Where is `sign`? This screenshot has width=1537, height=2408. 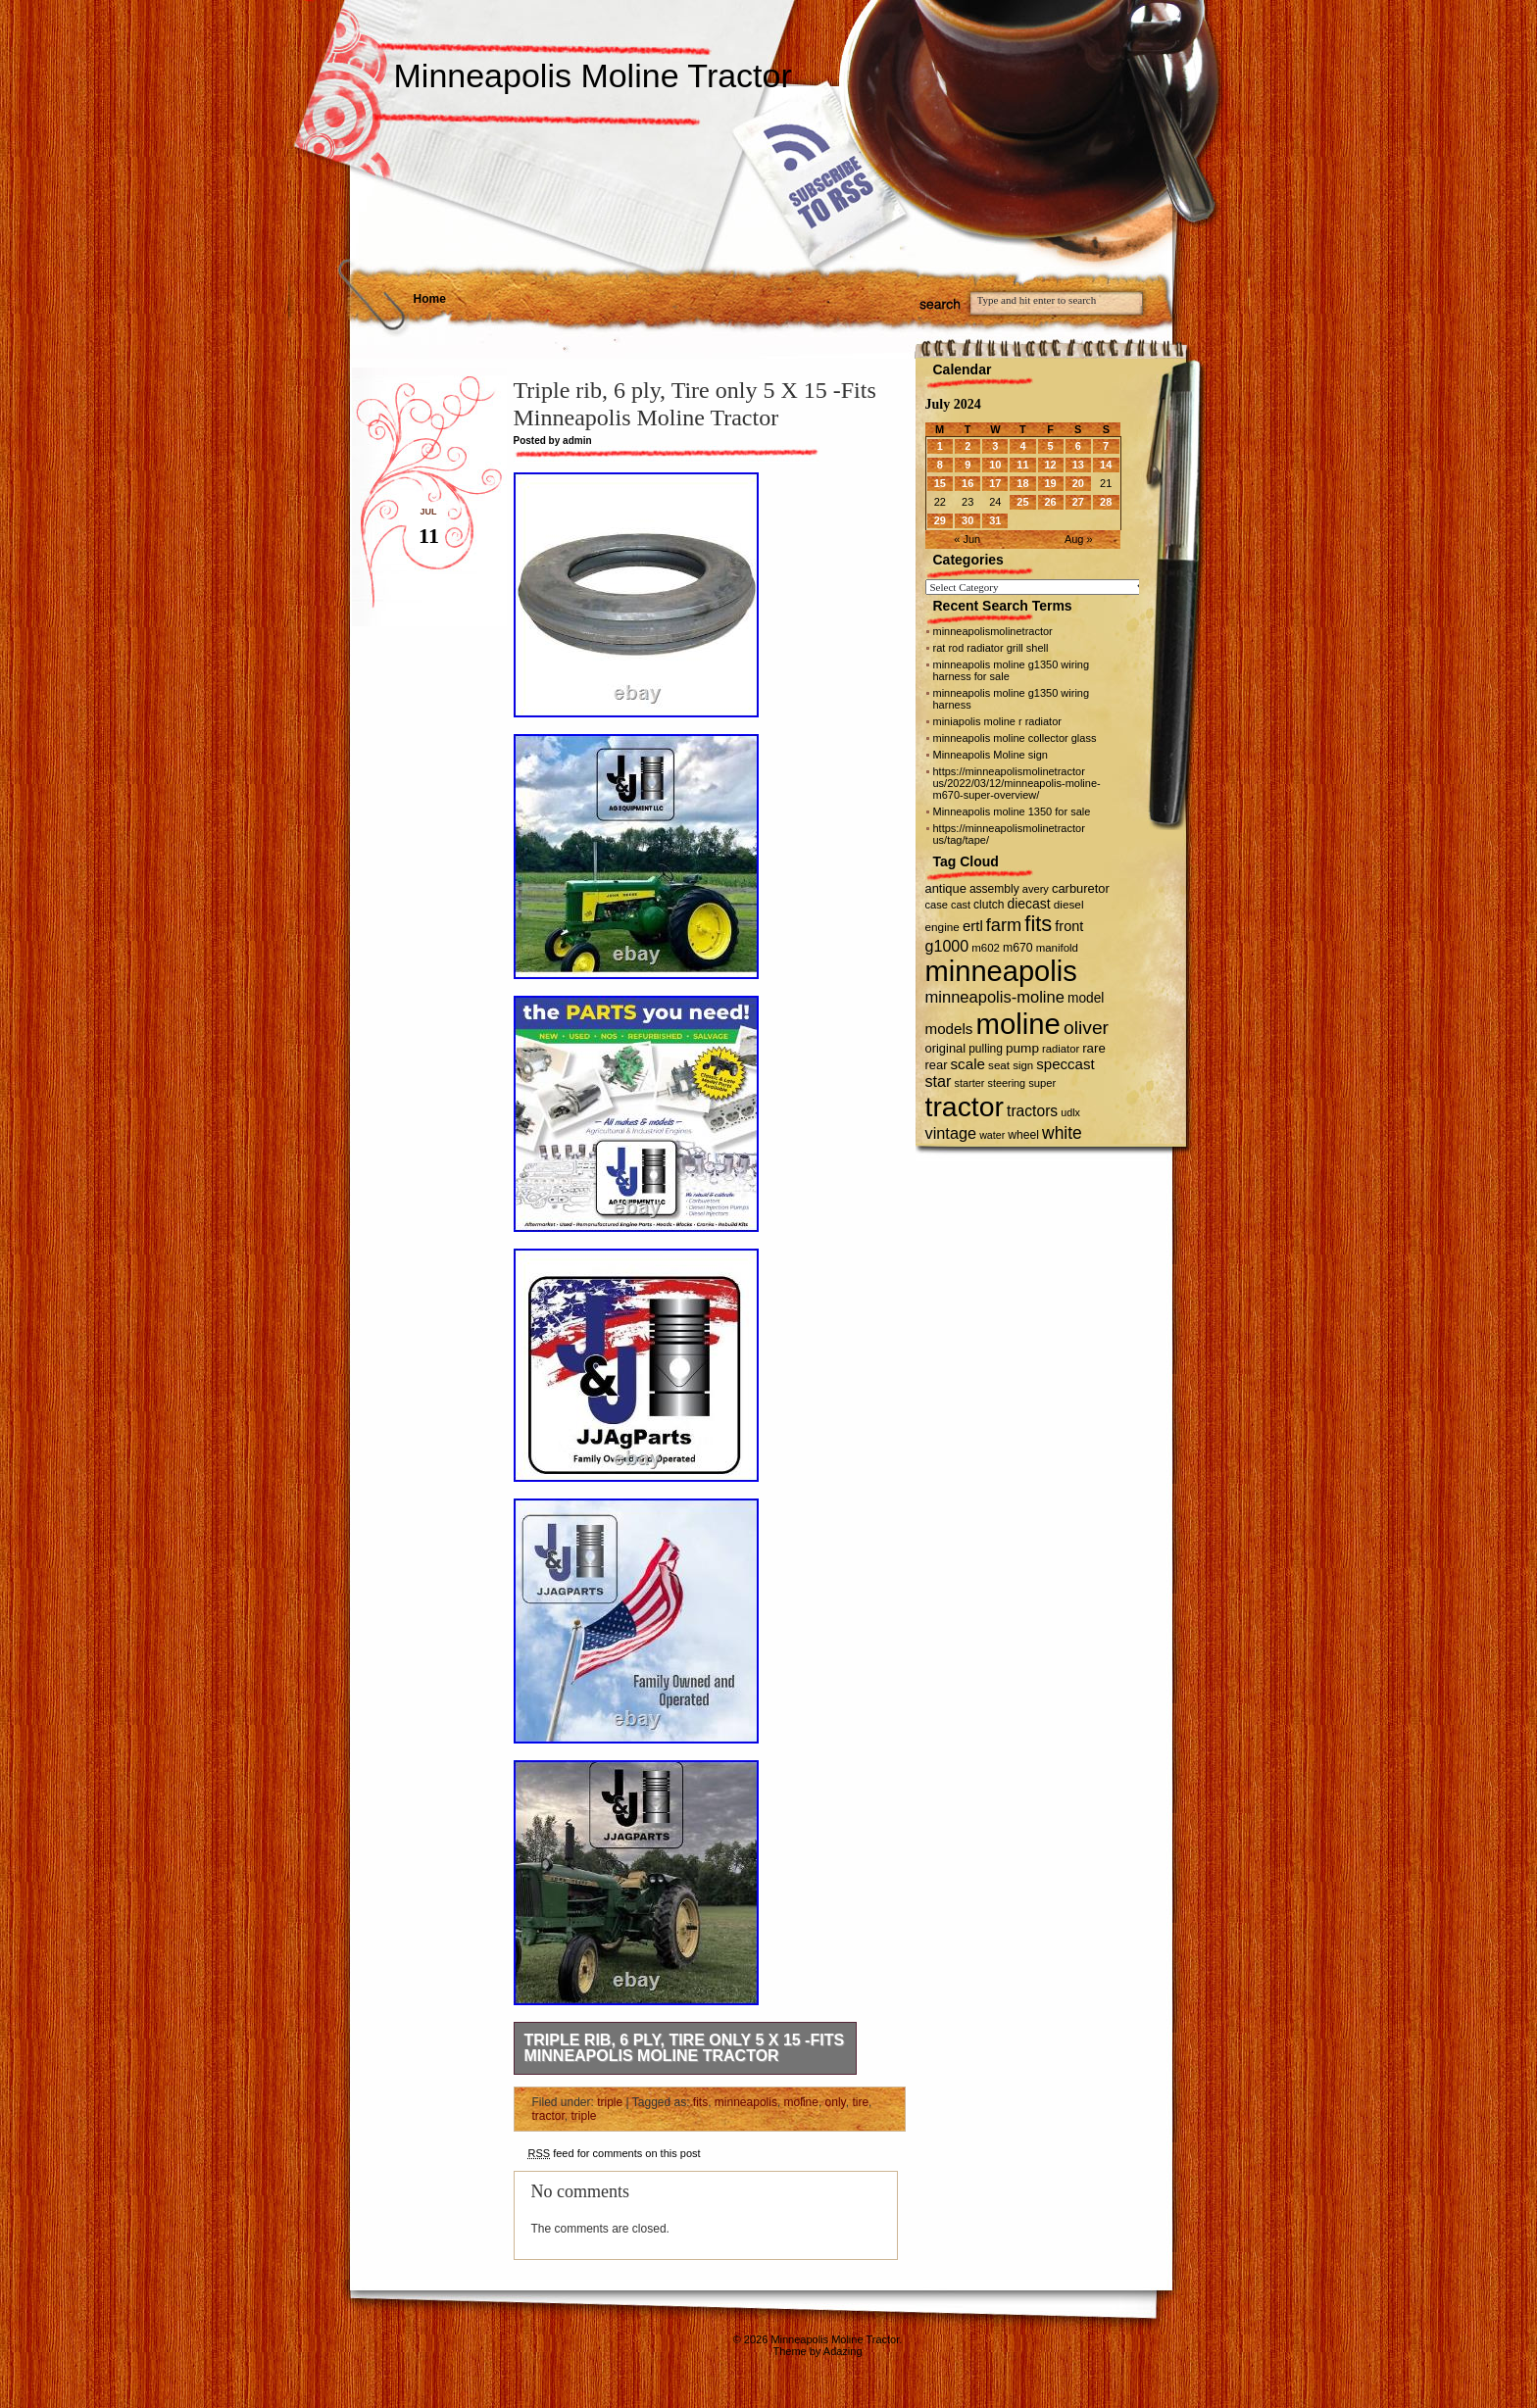 sign is located at coordinates (1023, 1065).